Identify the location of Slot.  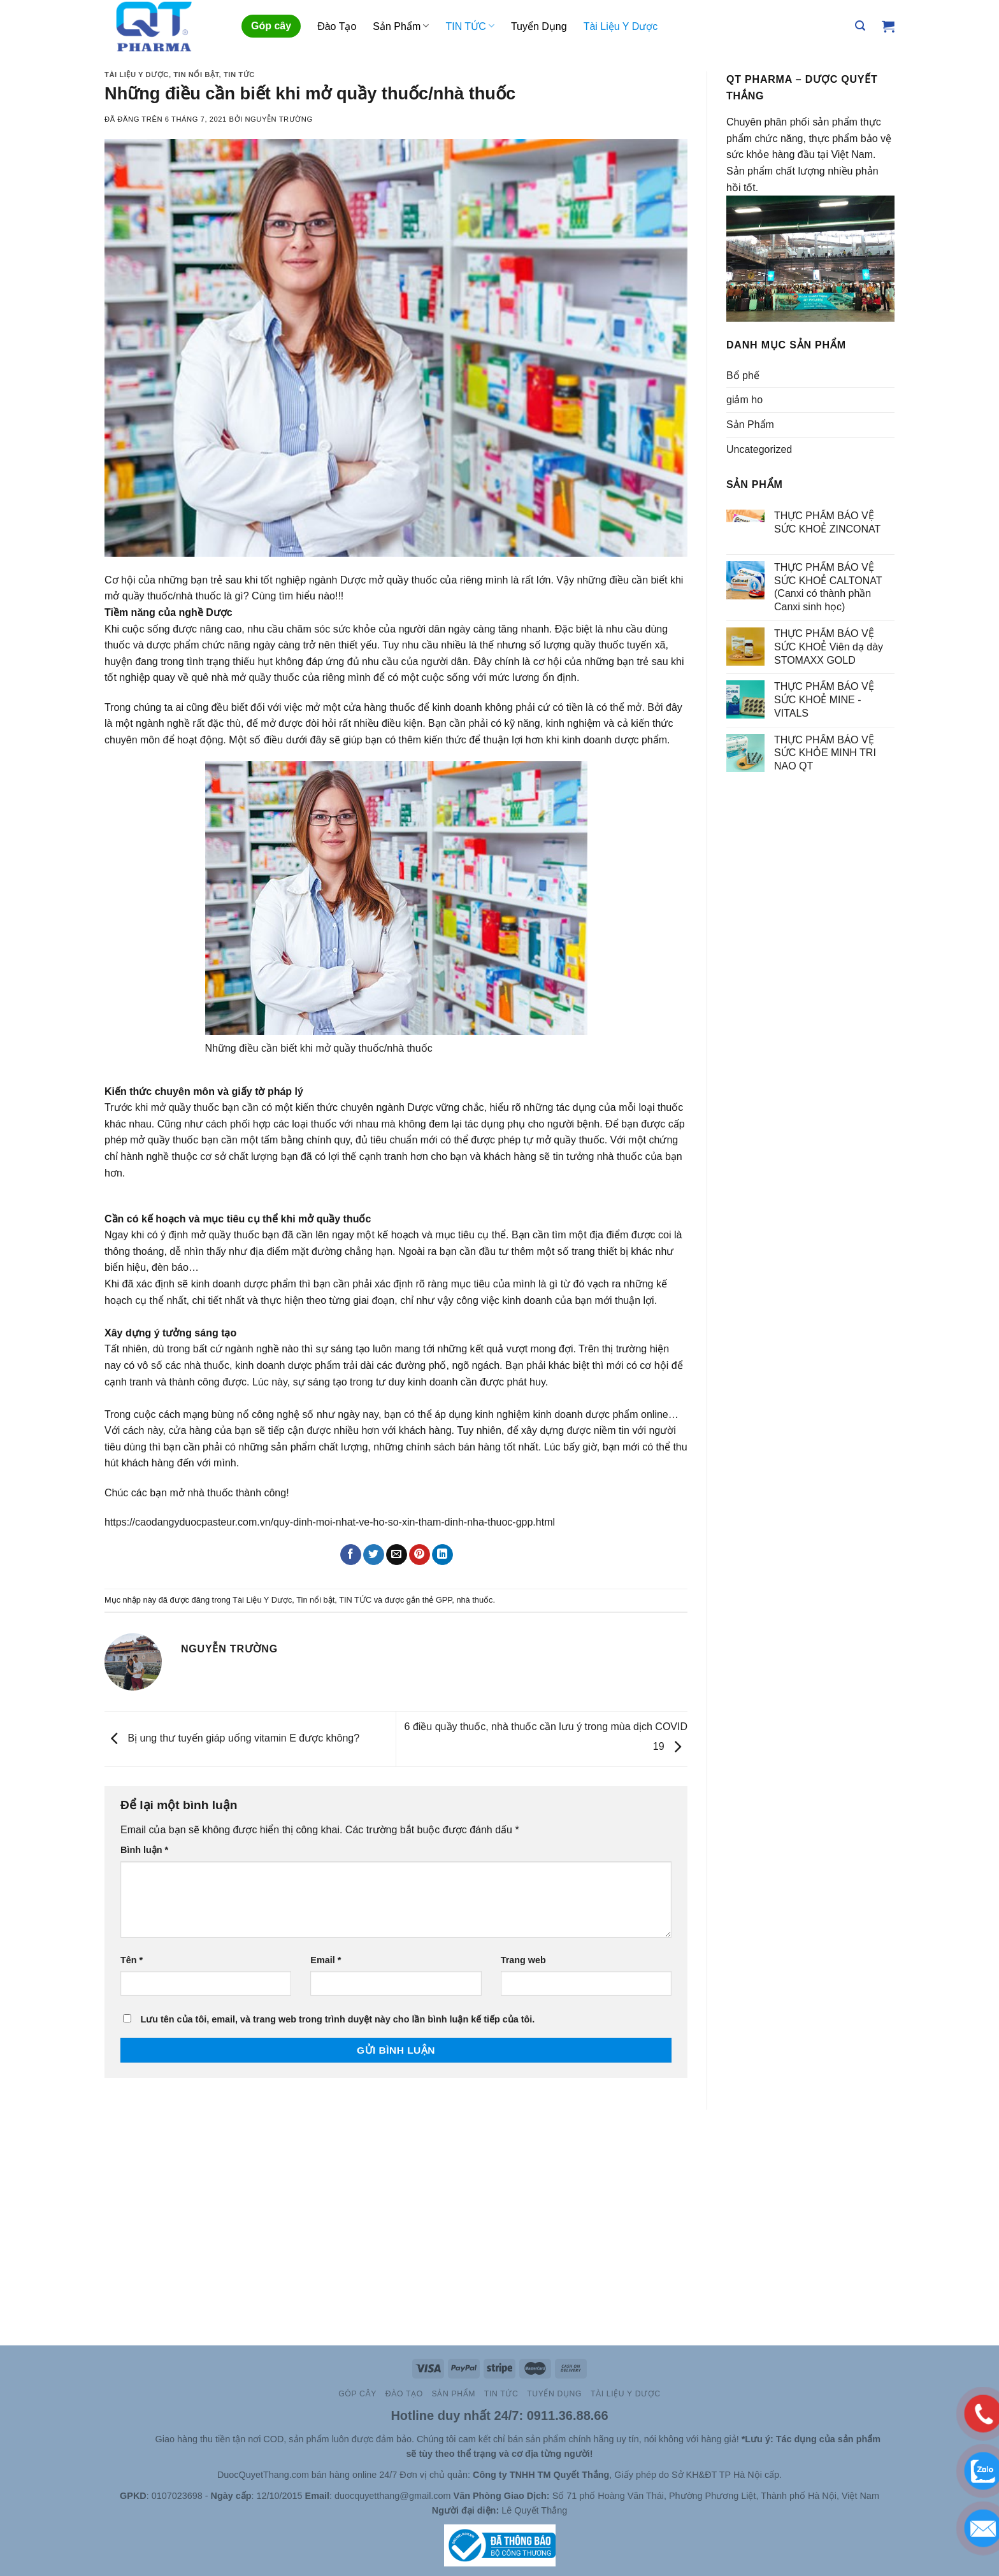
(128, 2439).